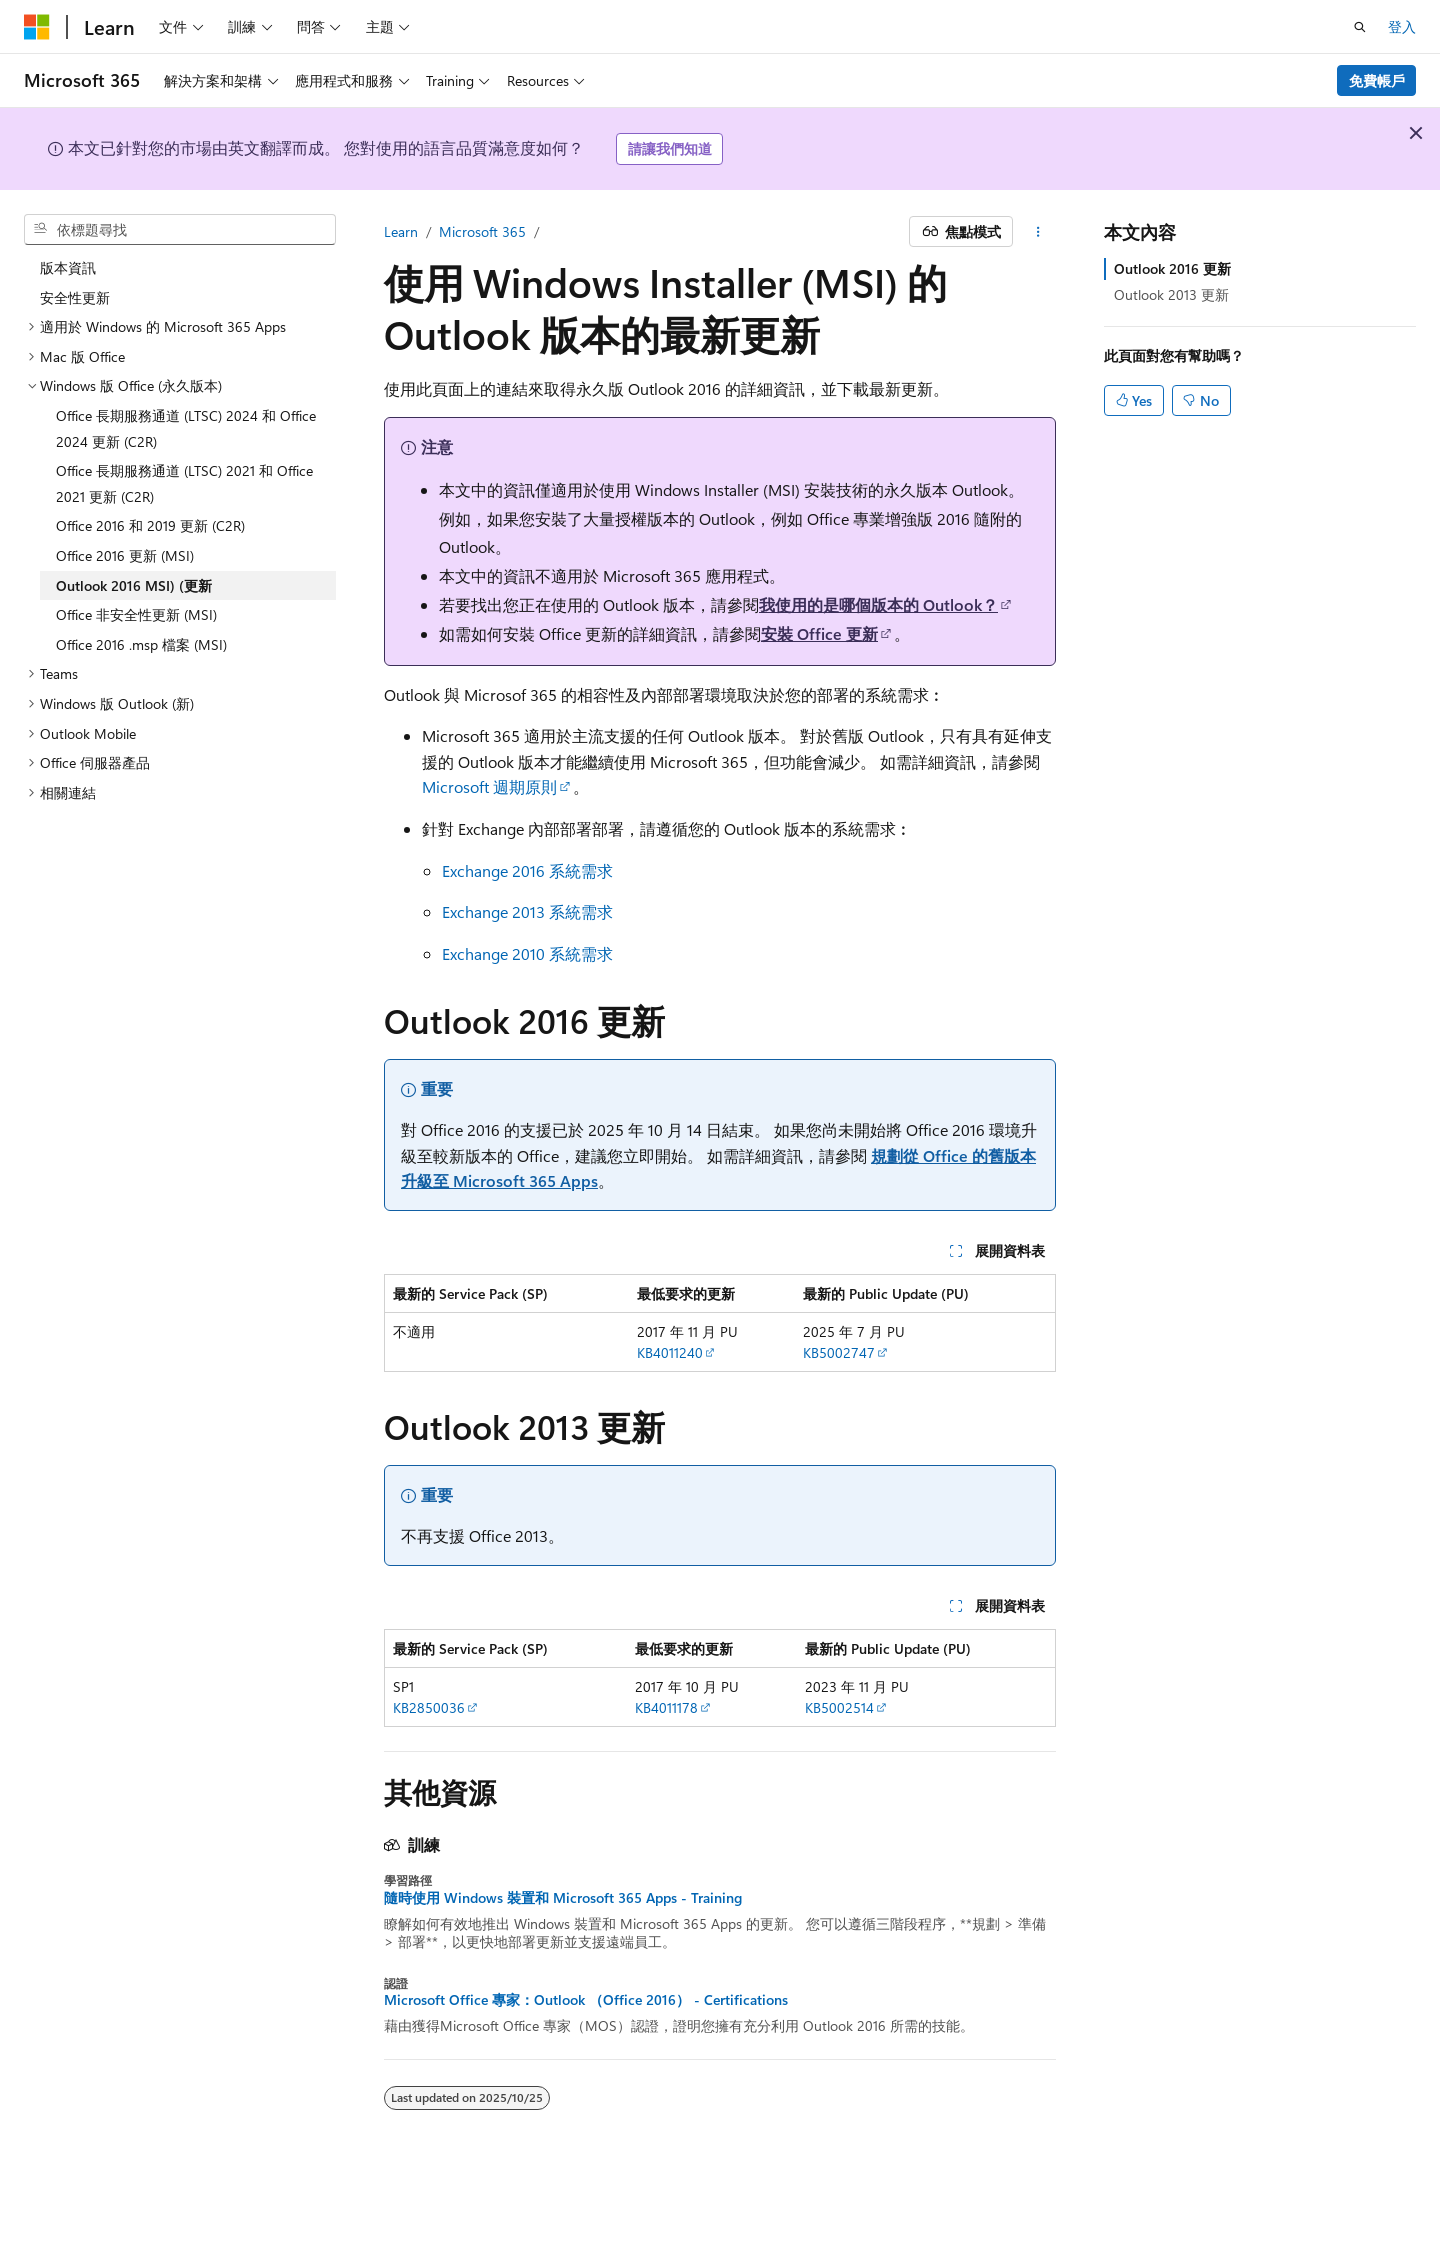  I want to click on [Microsoft], so click(37, 27).